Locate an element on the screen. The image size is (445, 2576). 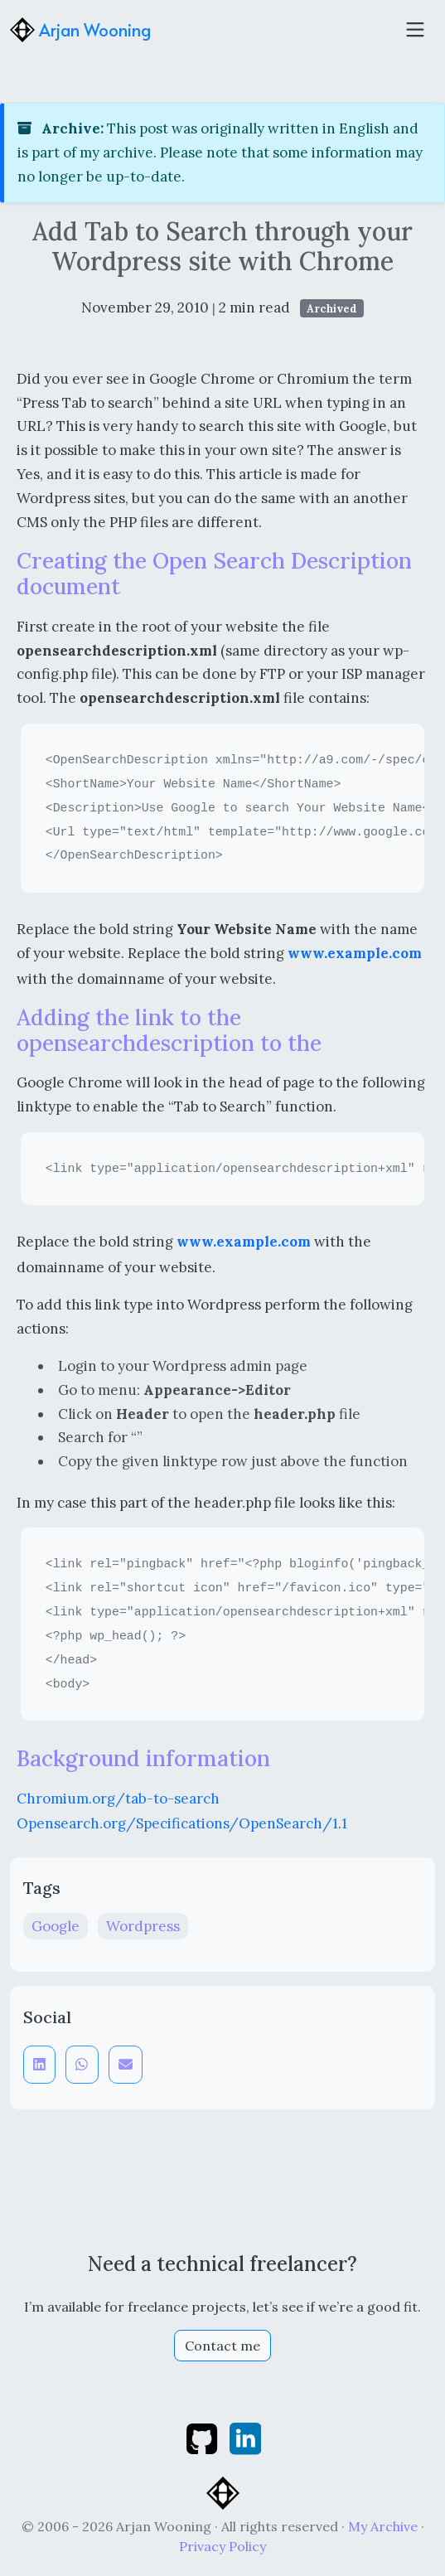
www.example.com is located at coordinates (355, 953).